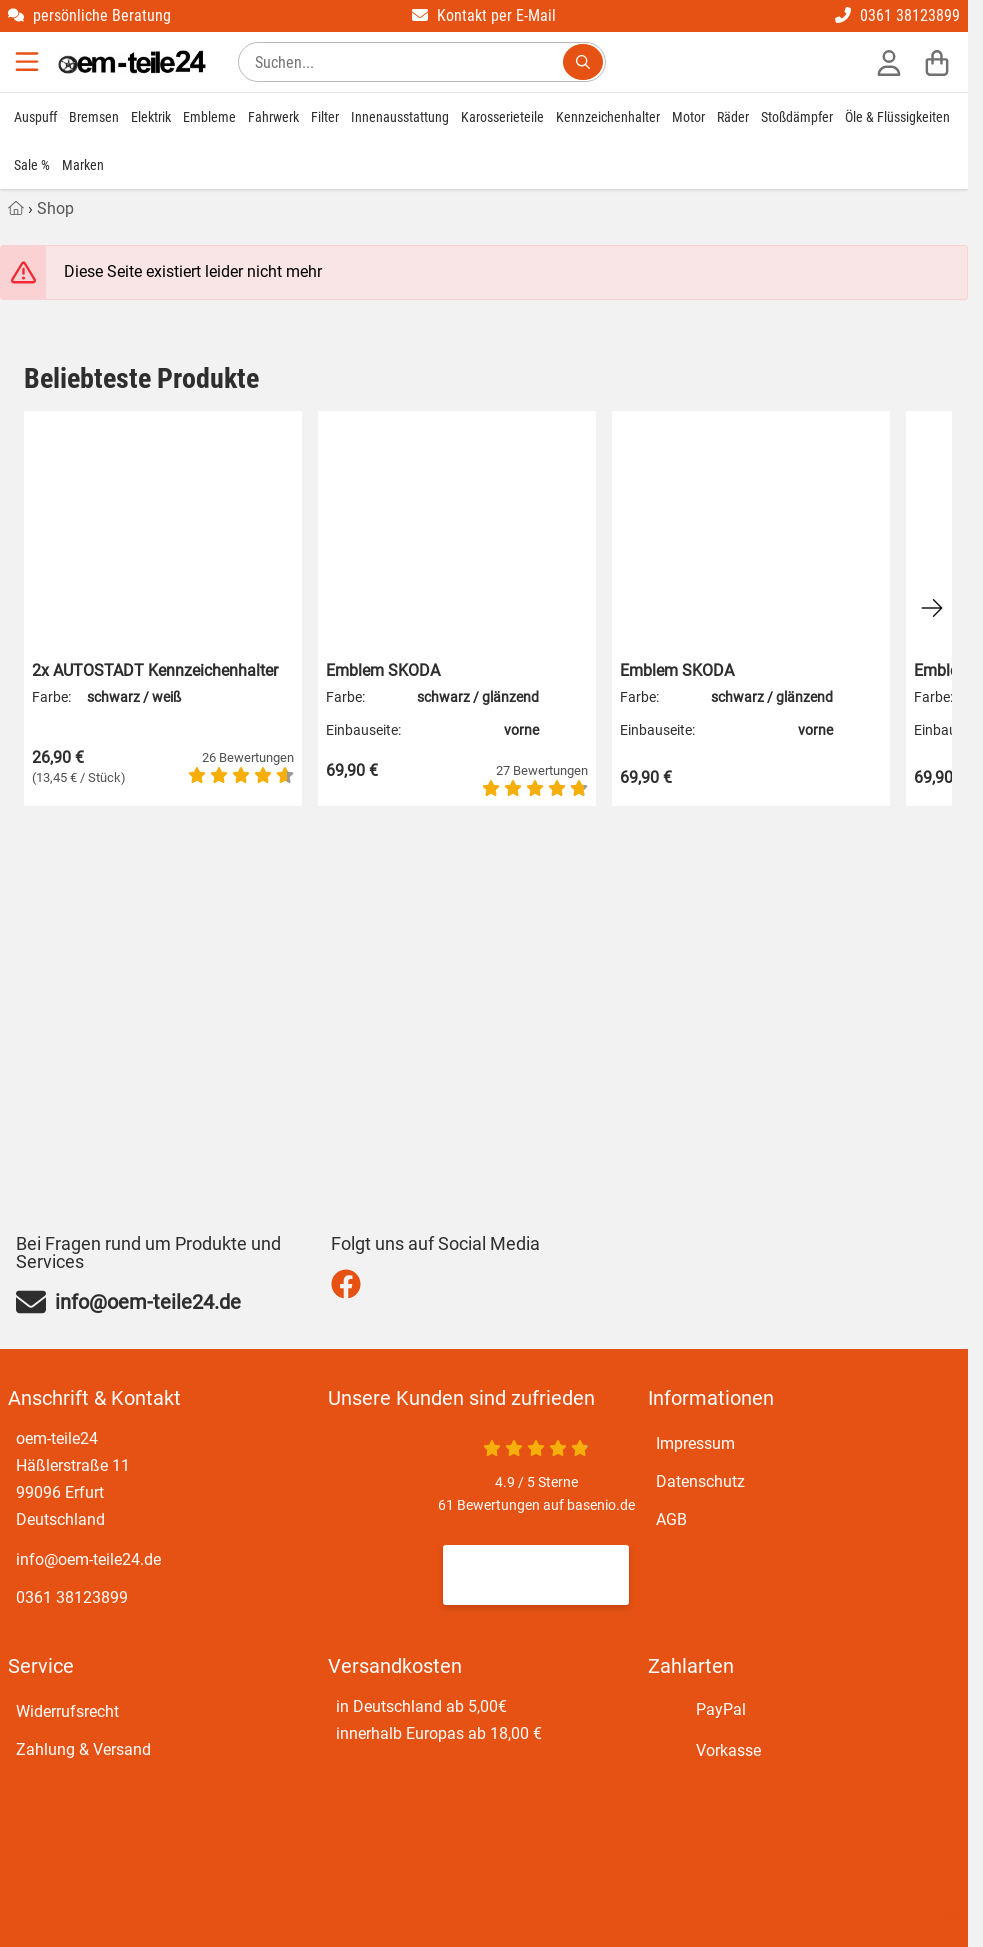 This screenshot has height=1947, width=983. I want to click on Auspuff, so click(35, 117).